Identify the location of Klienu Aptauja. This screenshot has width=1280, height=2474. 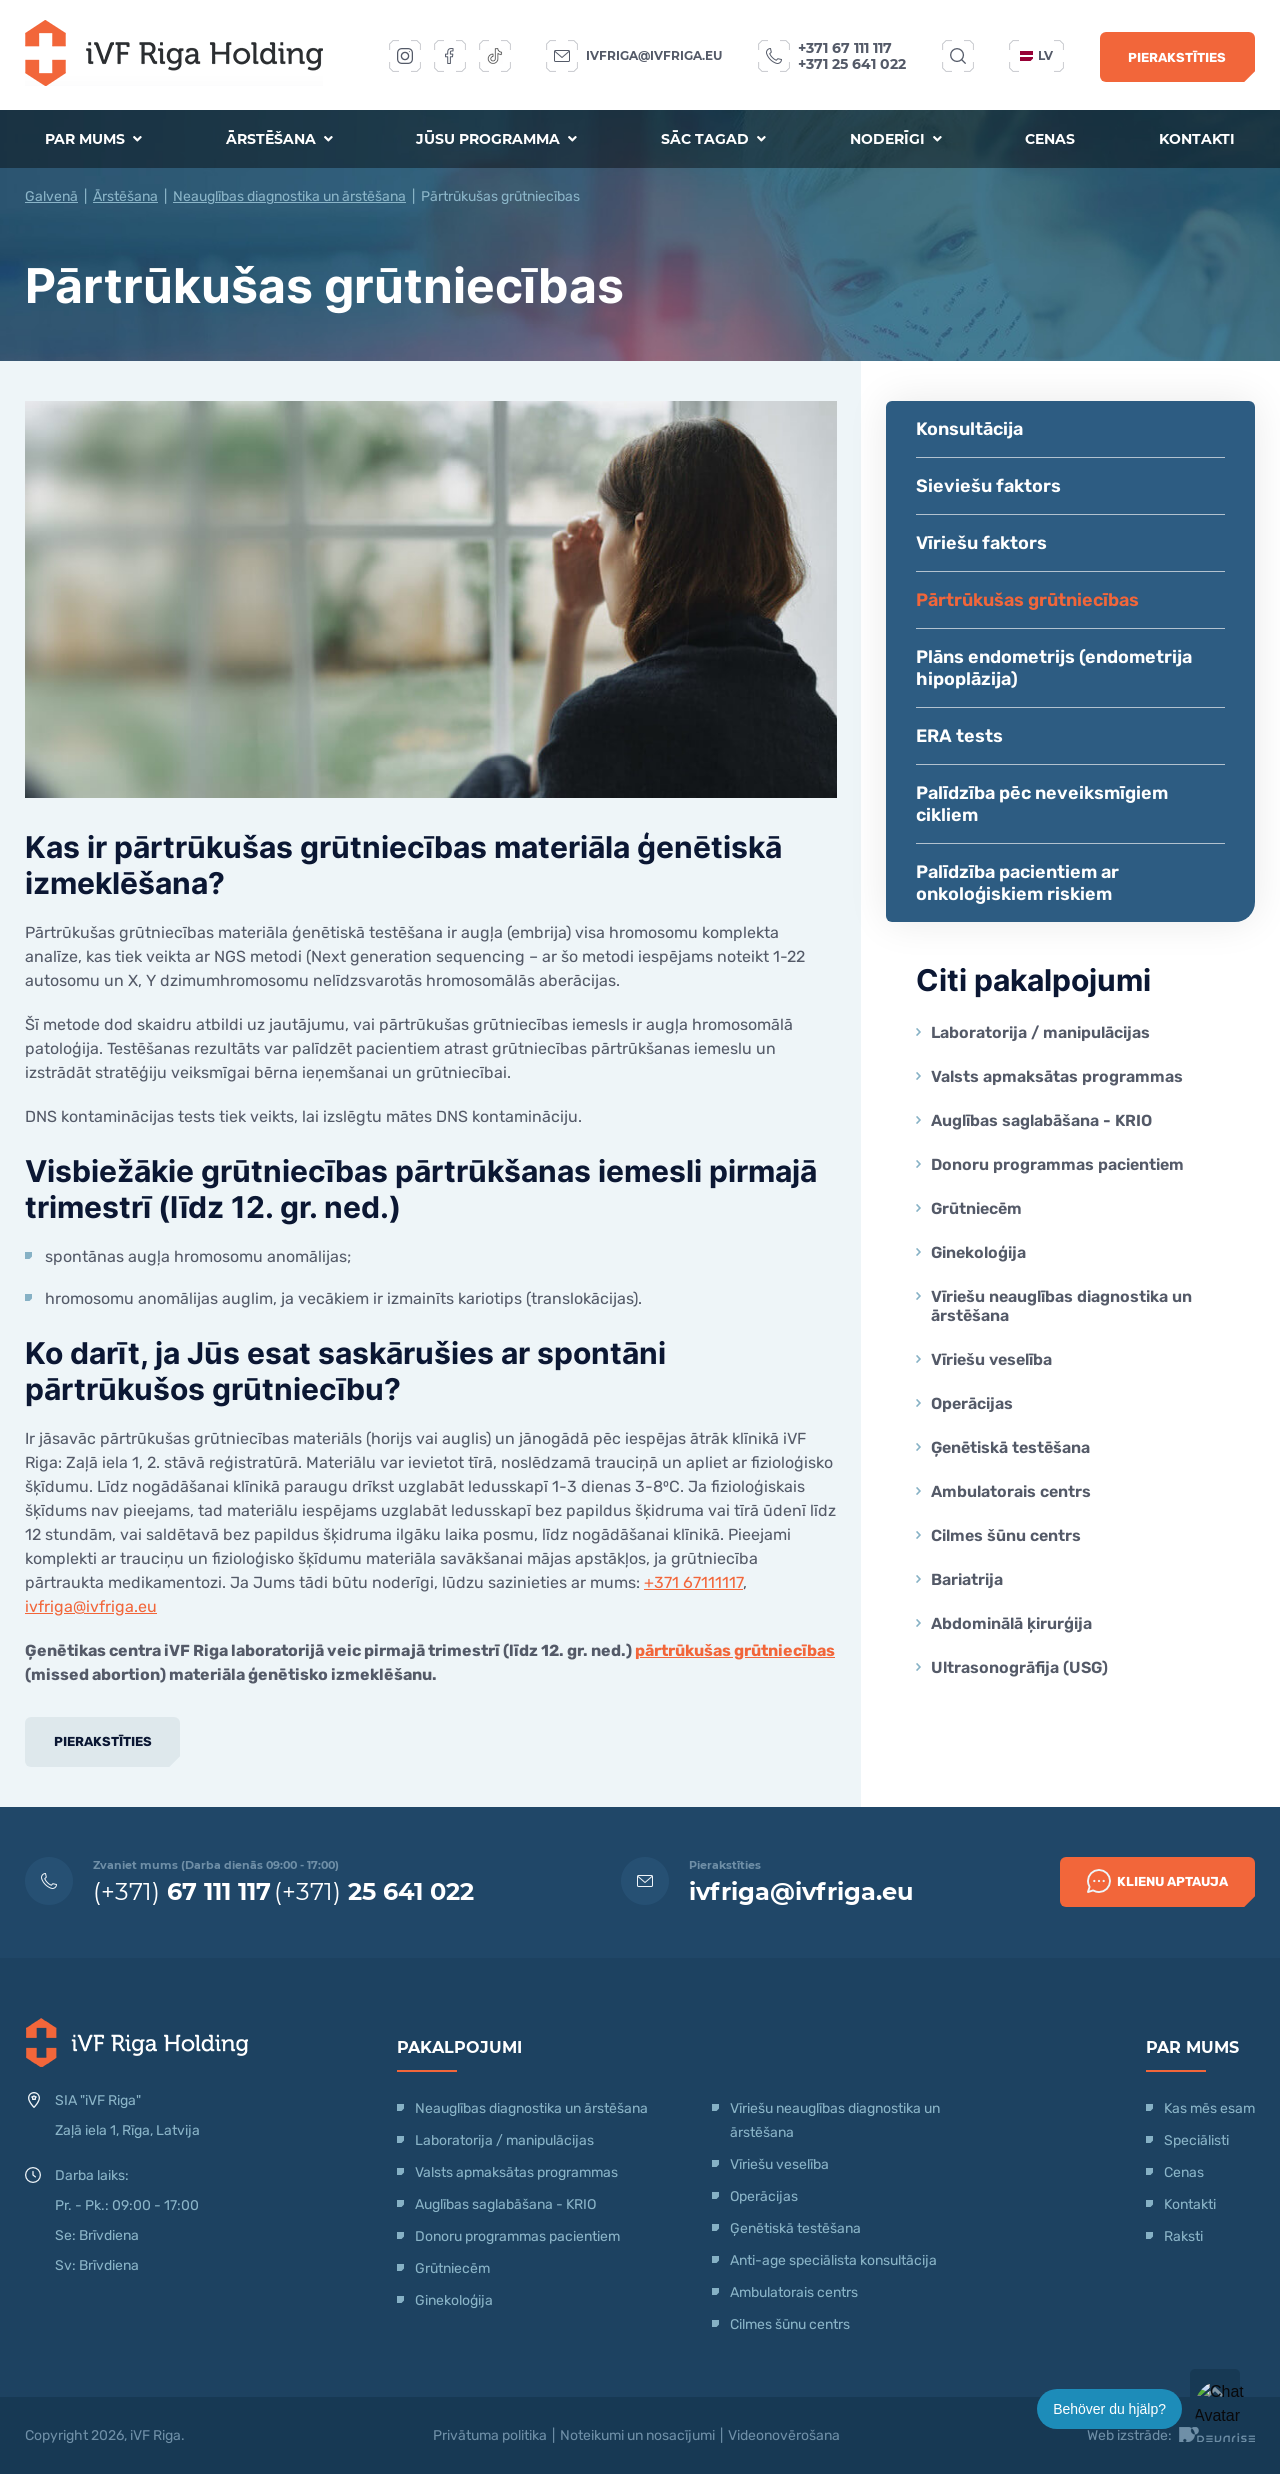
(1157, 1881).